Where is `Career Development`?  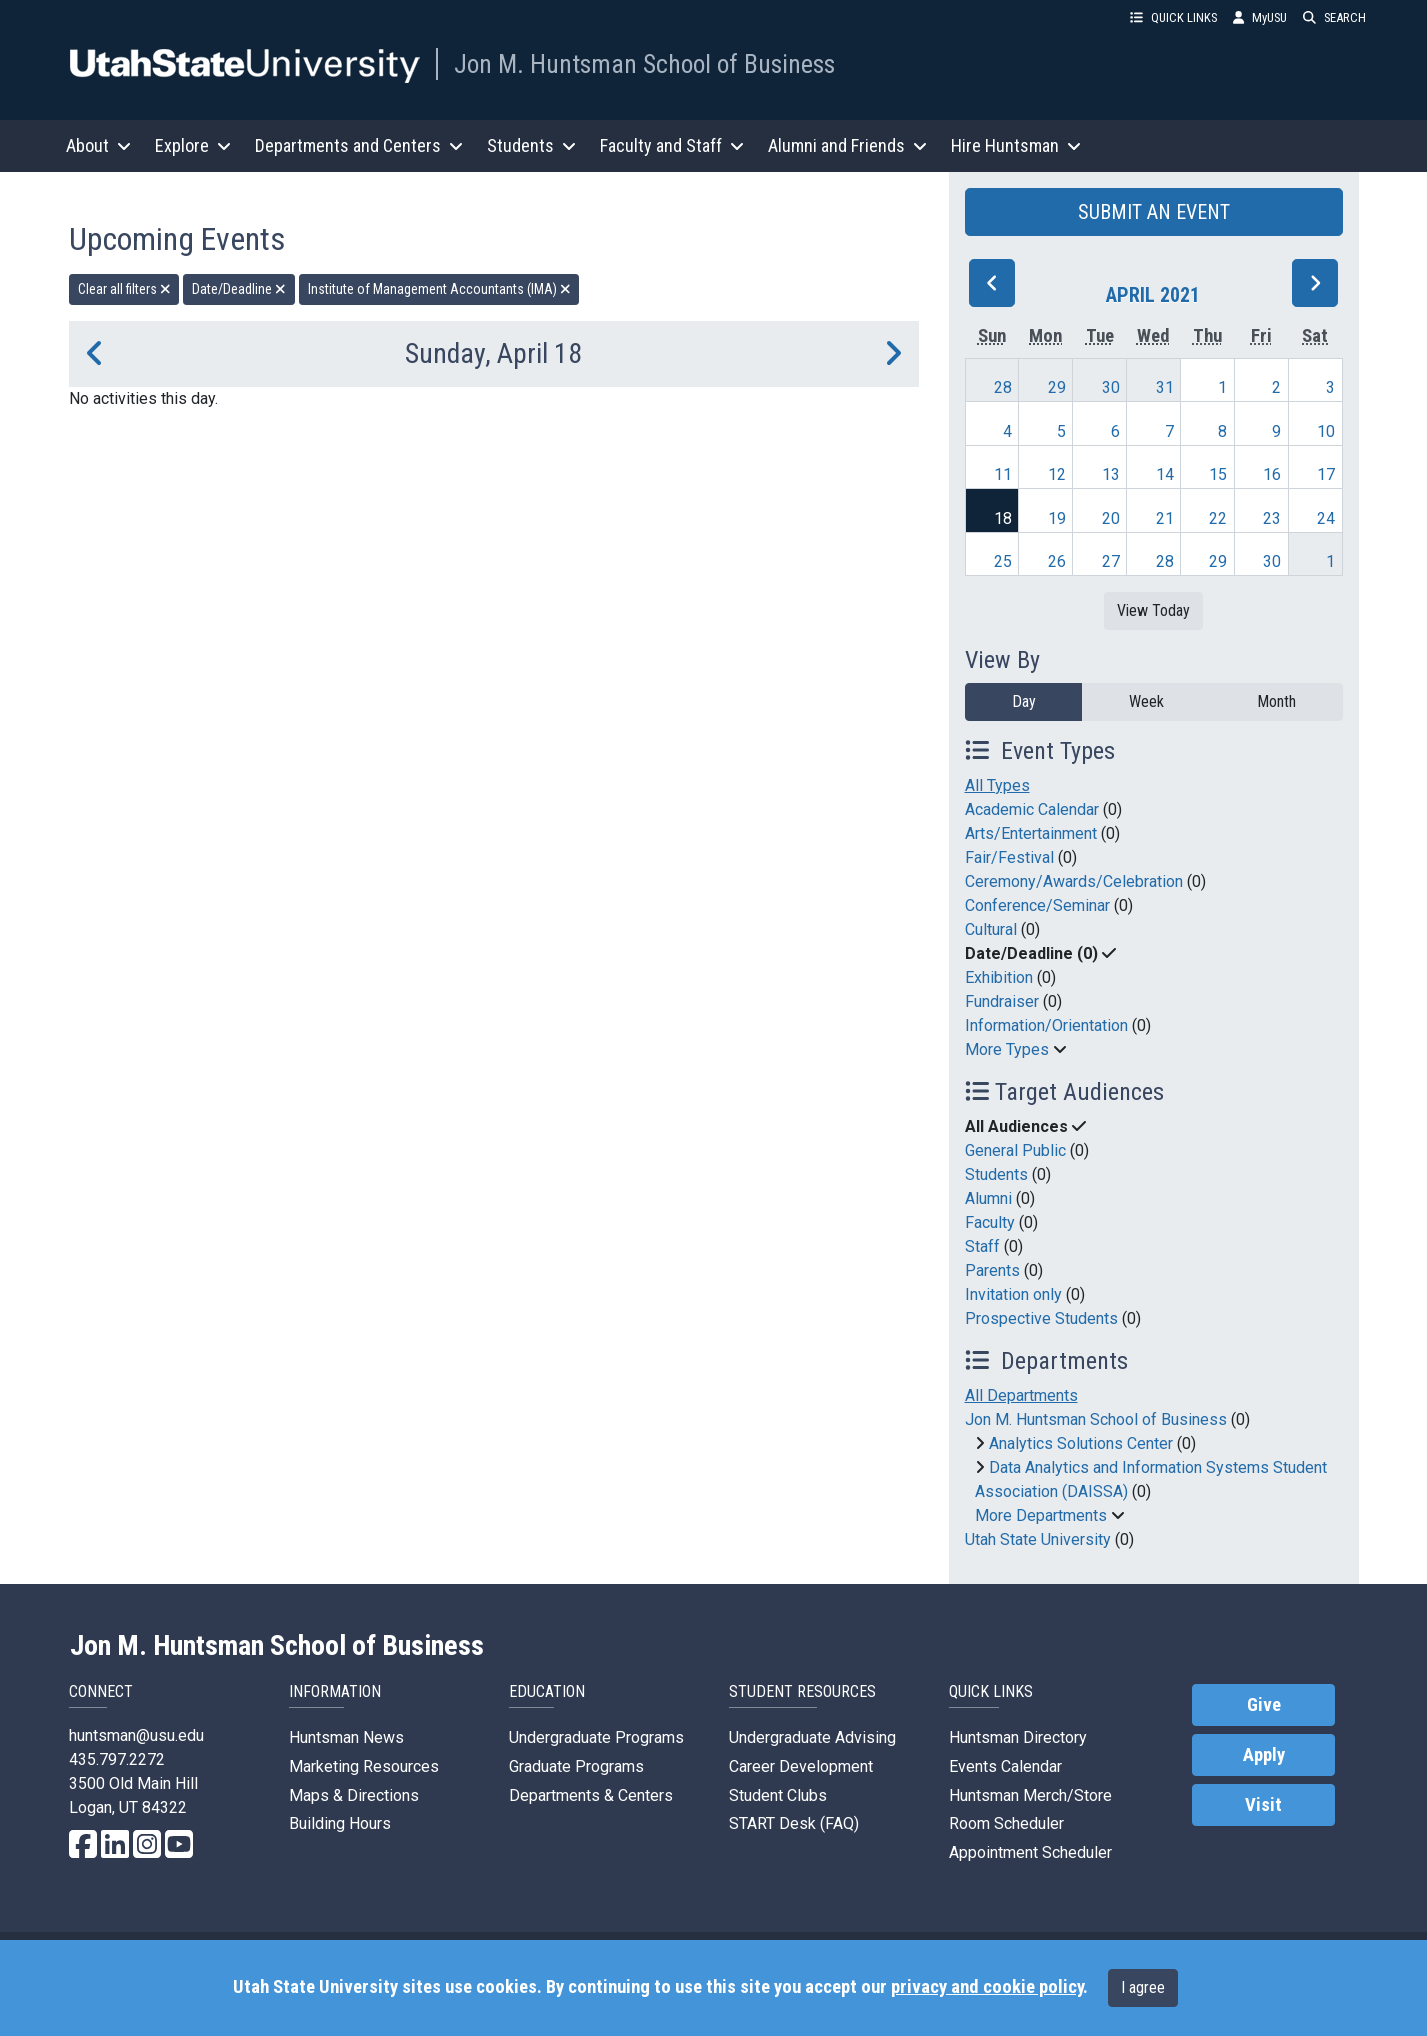 Career Development is located at coordinates (801, 1766).